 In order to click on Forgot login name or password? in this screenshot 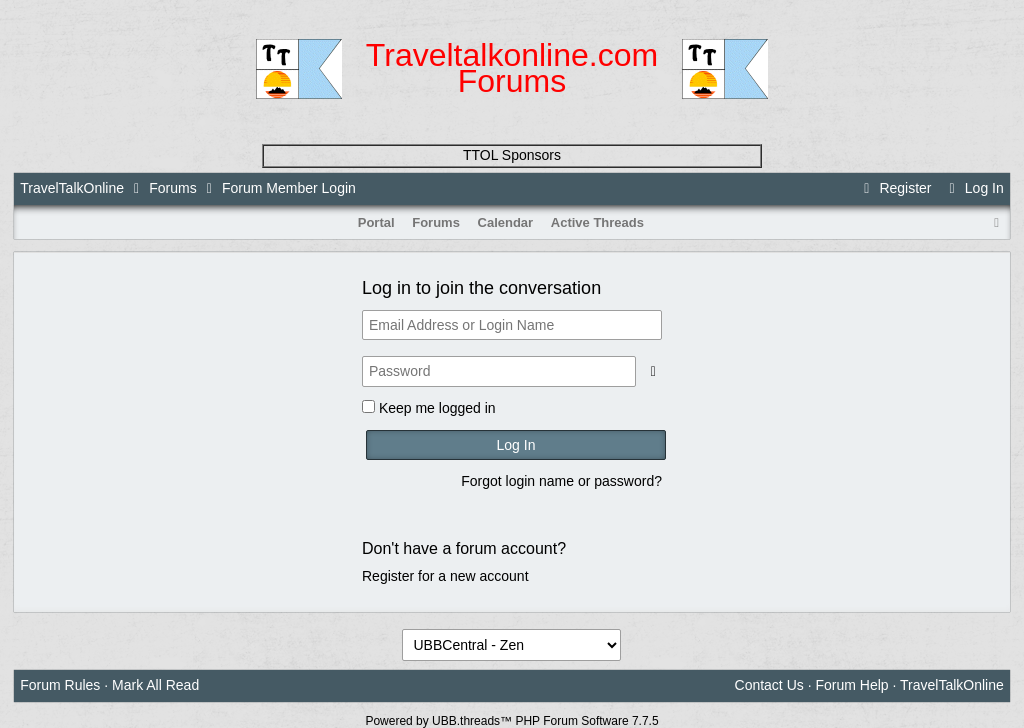, I will do `click(561, 481)`.